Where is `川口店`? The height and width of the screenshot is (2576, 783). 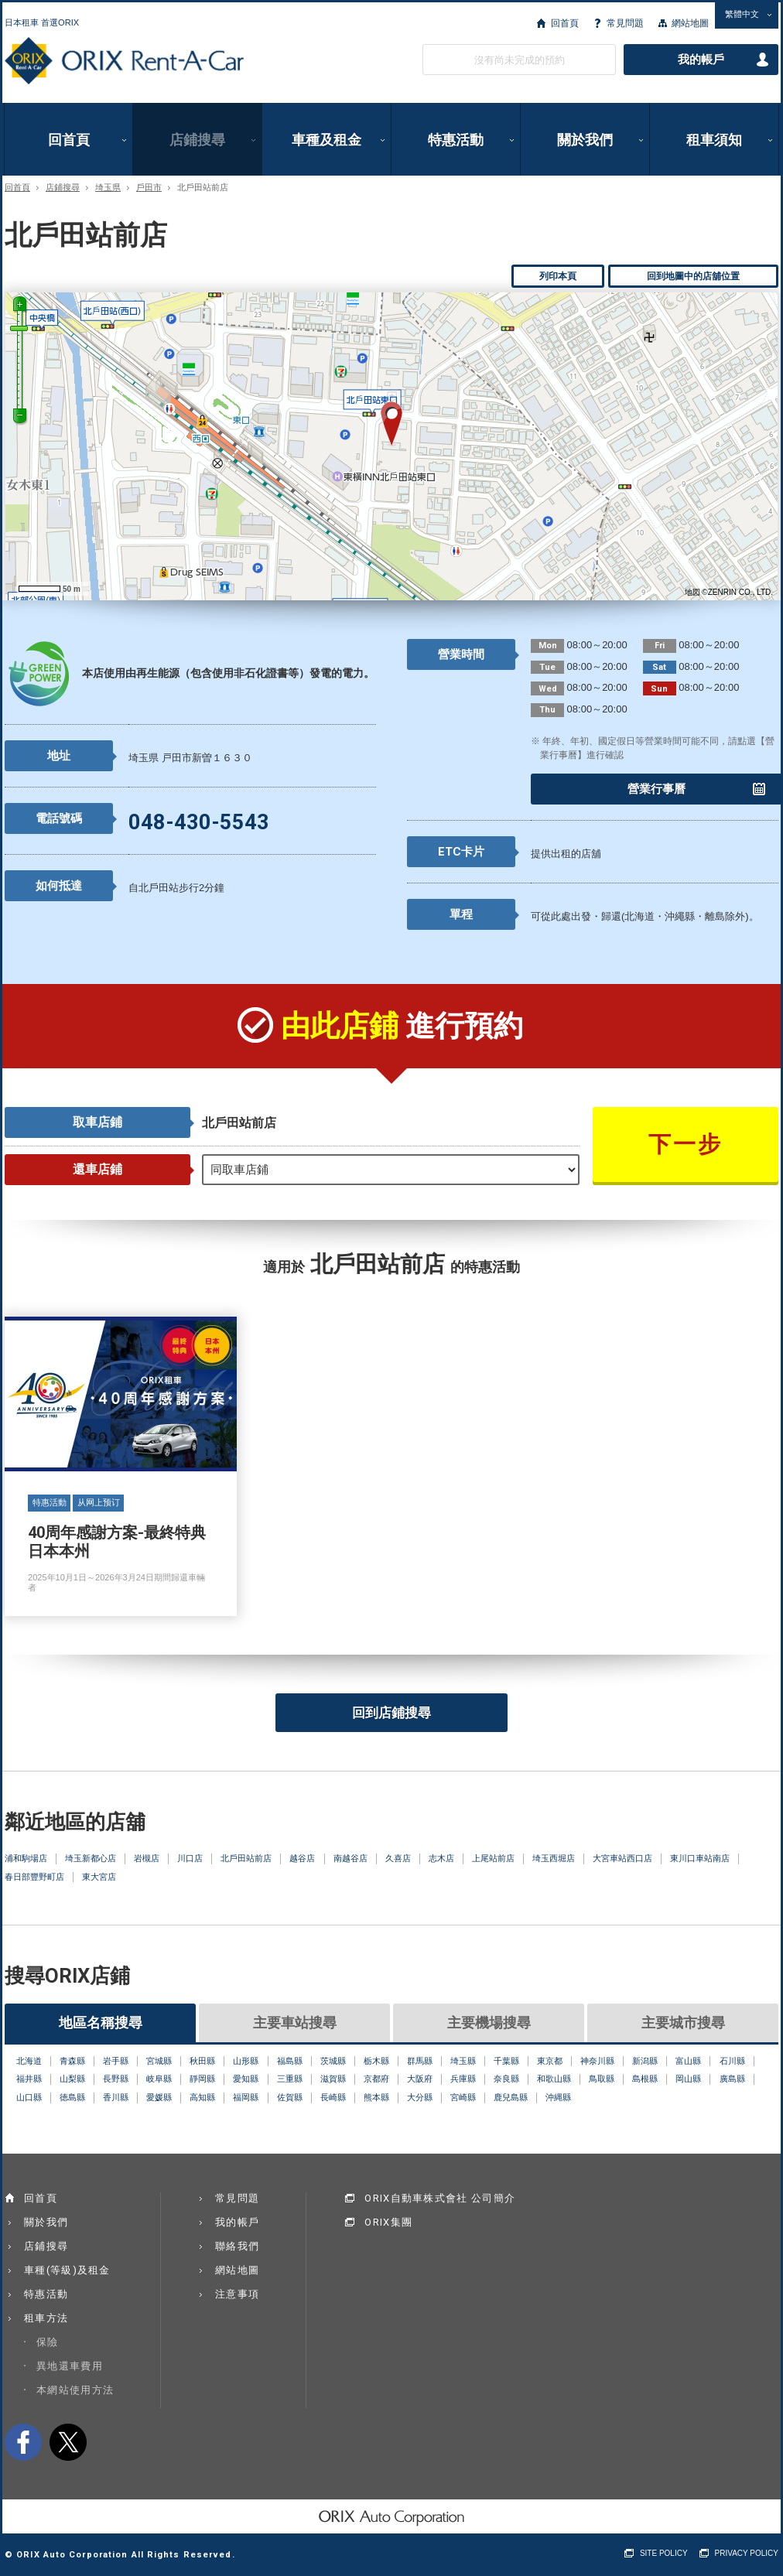
川口店 is located at coordinates (190, 1858).